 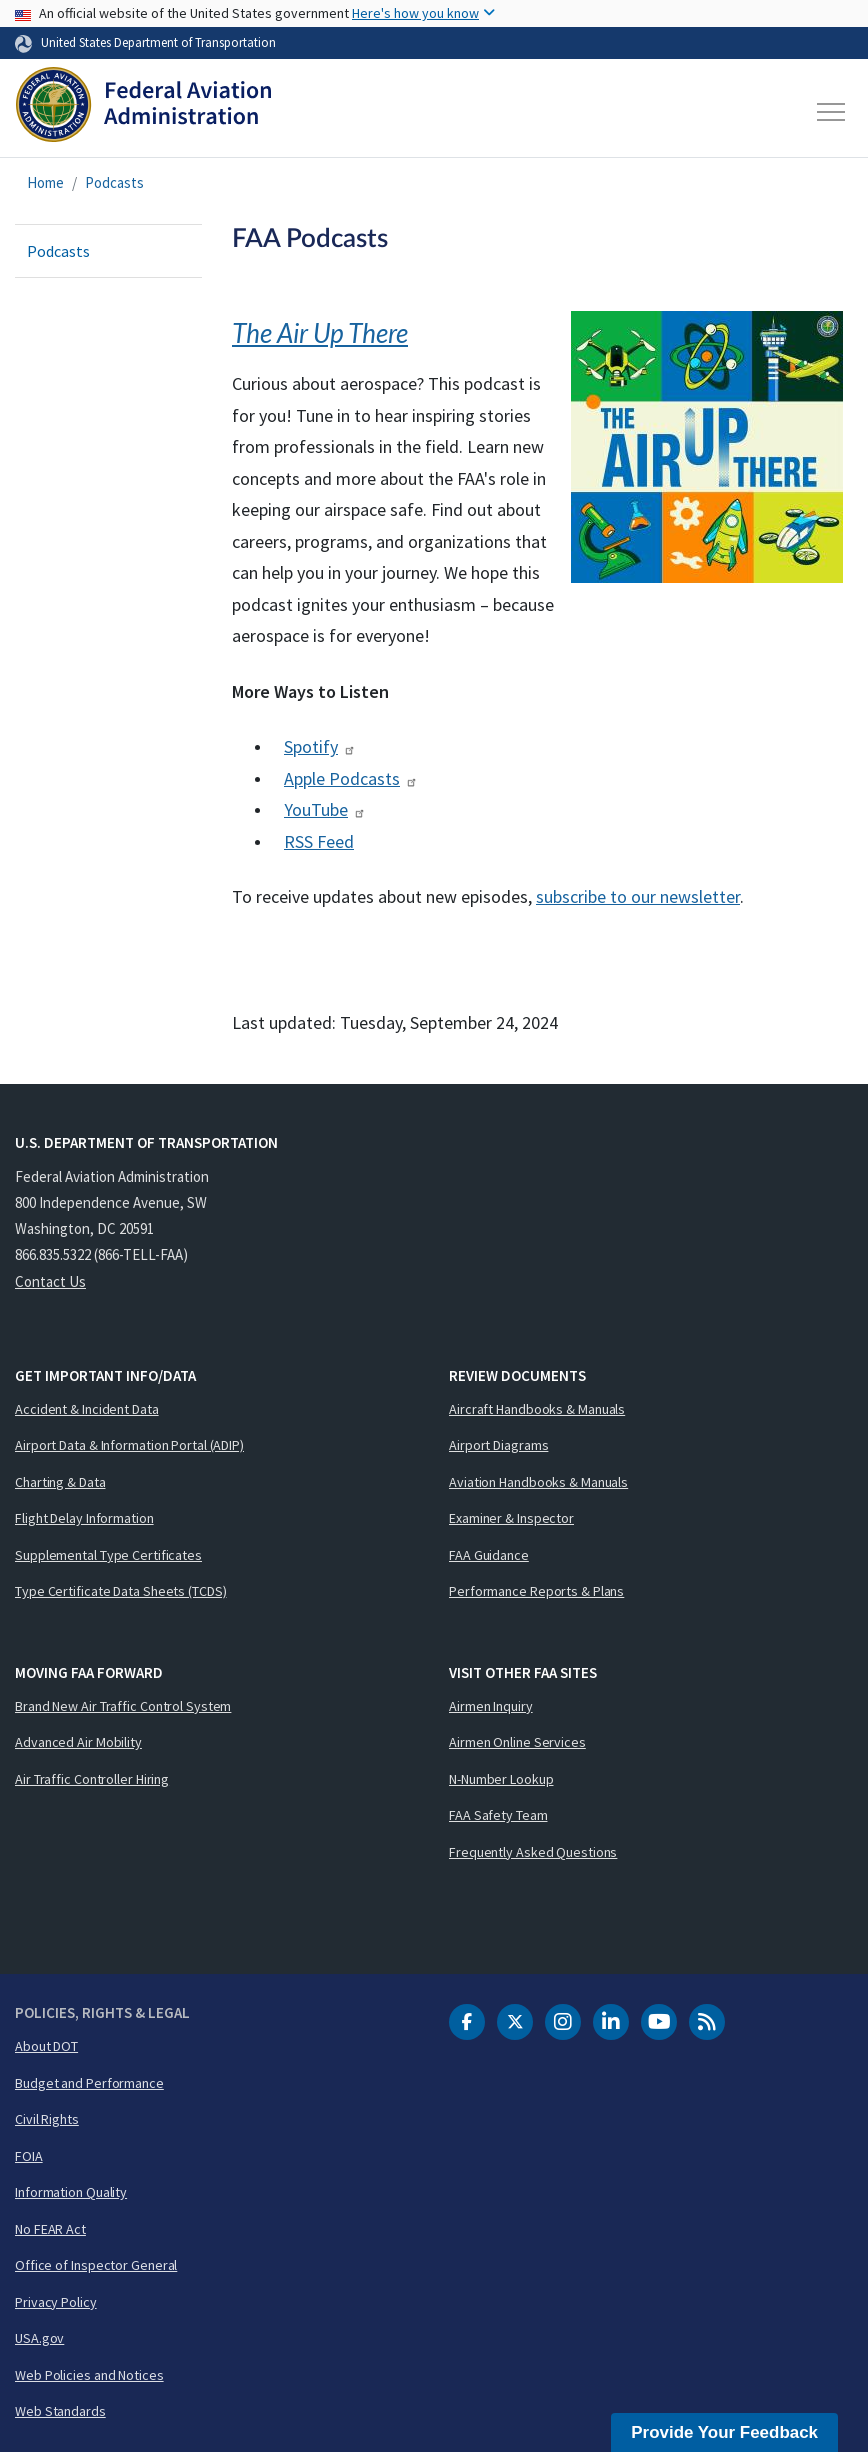 What do you see at coordinates (89, 2375) in the screenshot?
I see `Web Policies and Notices` at bounding box center [89, 2375].